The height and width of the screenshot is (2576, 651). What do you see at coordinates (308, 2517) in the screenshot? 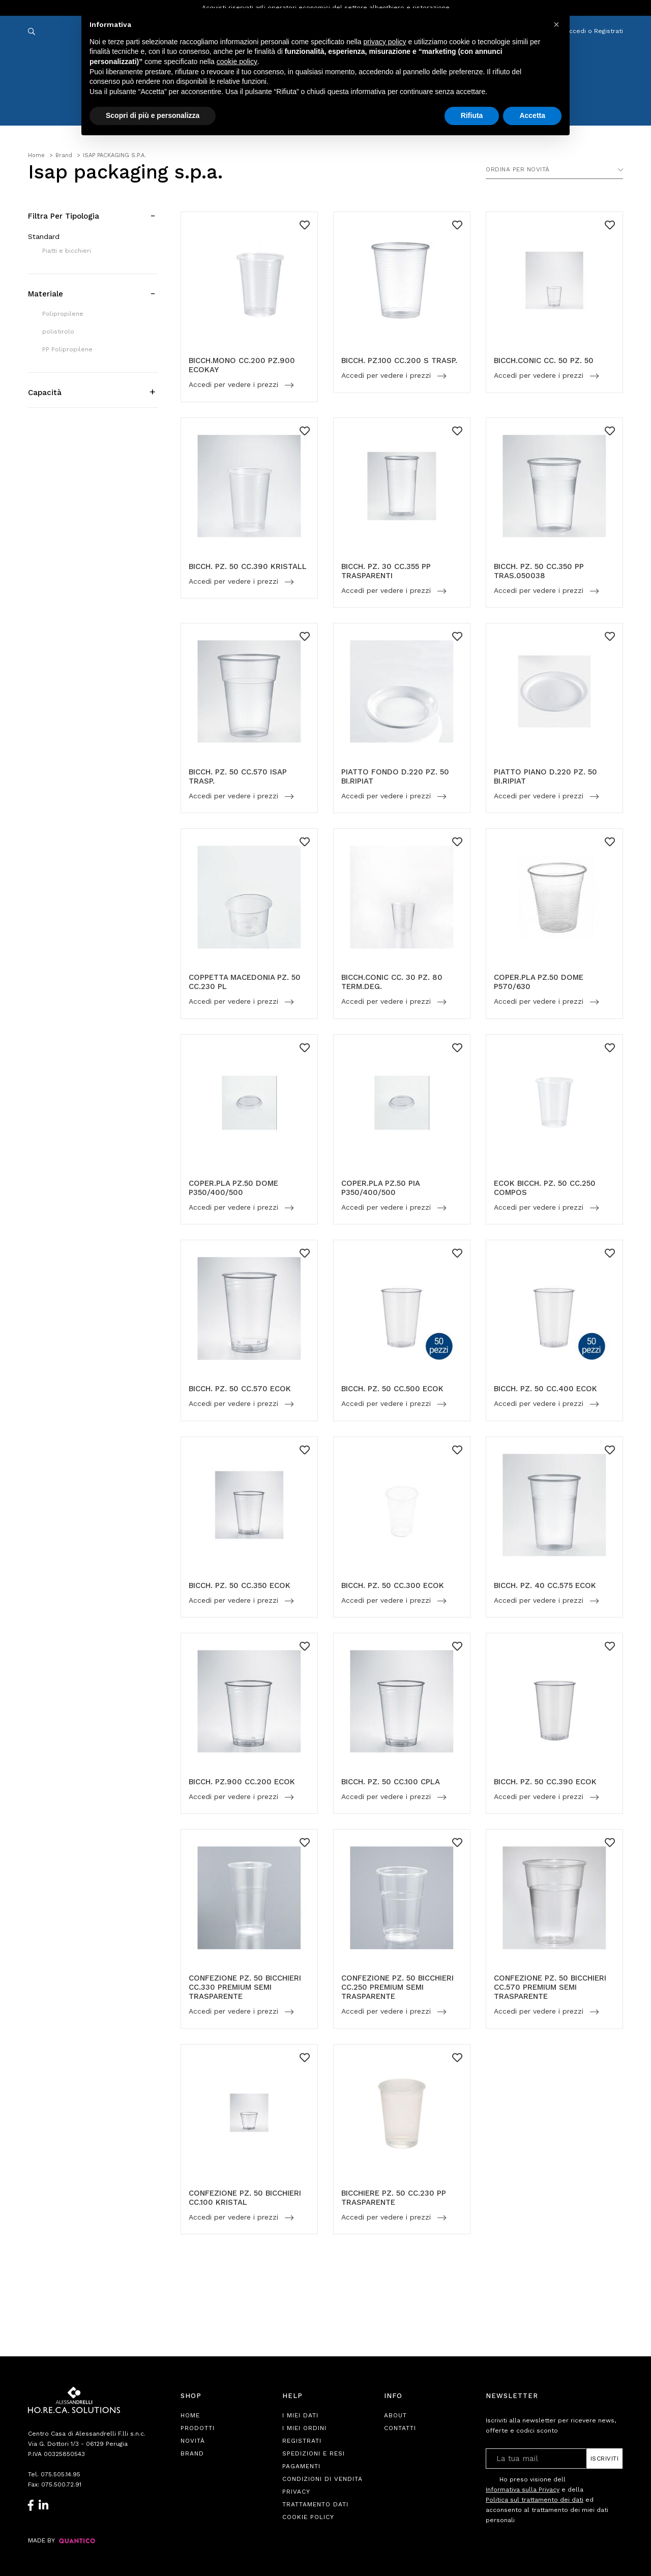
I see `Cookie Policy` at bounding box center [308, 2517].